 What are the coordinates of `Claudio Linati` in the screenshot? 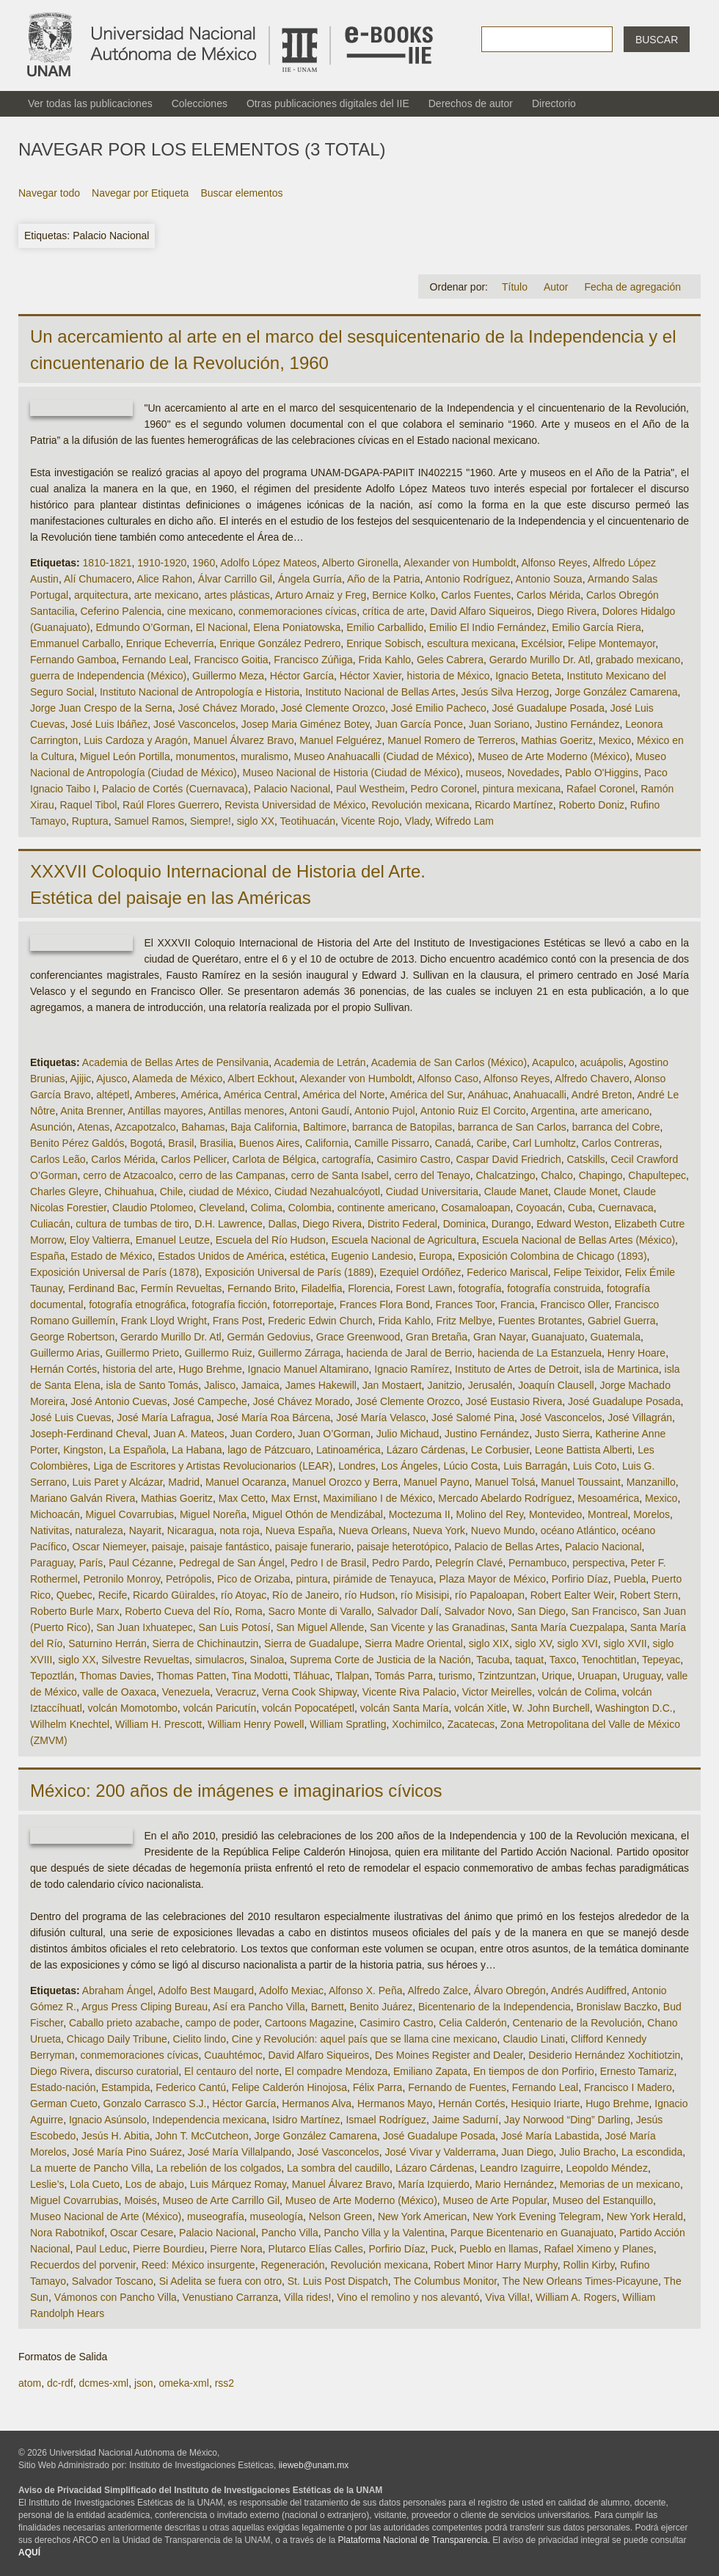 It's located at (534, 2039).